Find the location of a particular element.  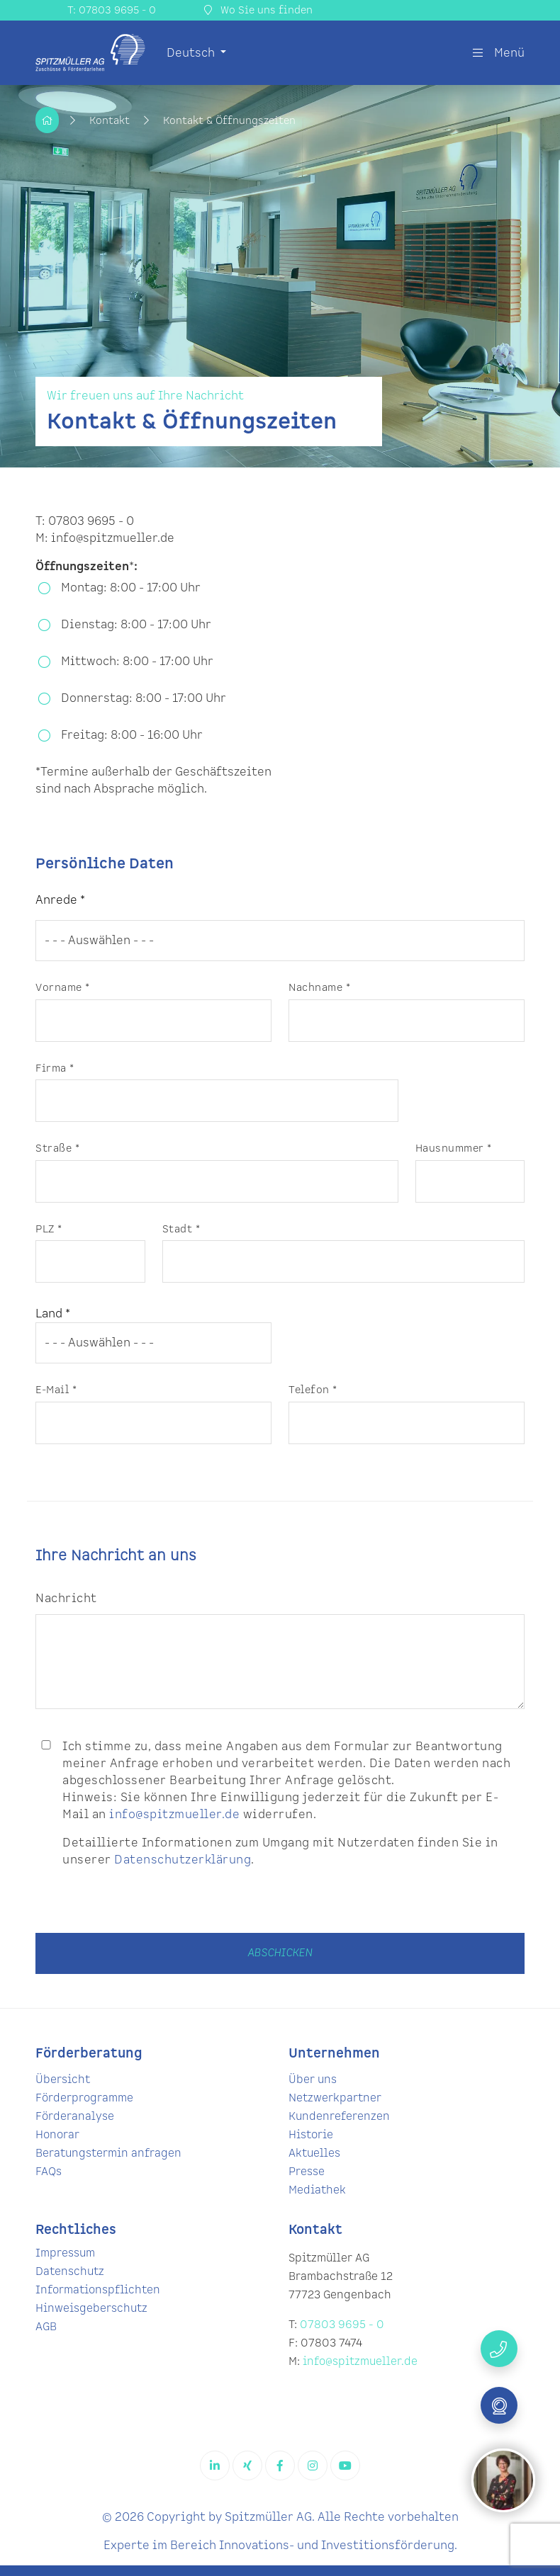

Wo Sie uns finden is located at coordinates (258, 10).